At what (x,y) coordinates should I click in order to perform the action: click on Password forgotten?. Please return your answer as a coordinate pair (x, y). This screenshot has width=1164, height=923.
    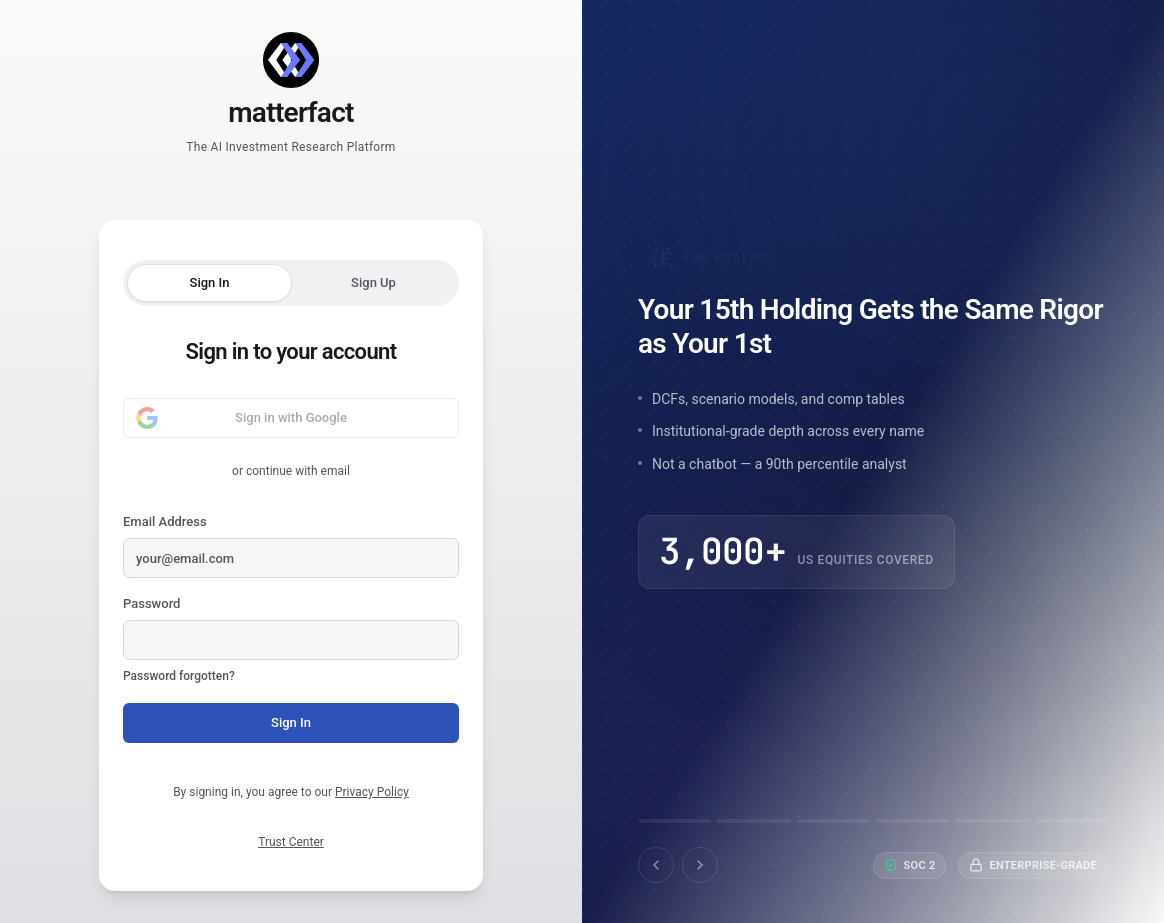
    Looking at the image, I should click on (179, 676).